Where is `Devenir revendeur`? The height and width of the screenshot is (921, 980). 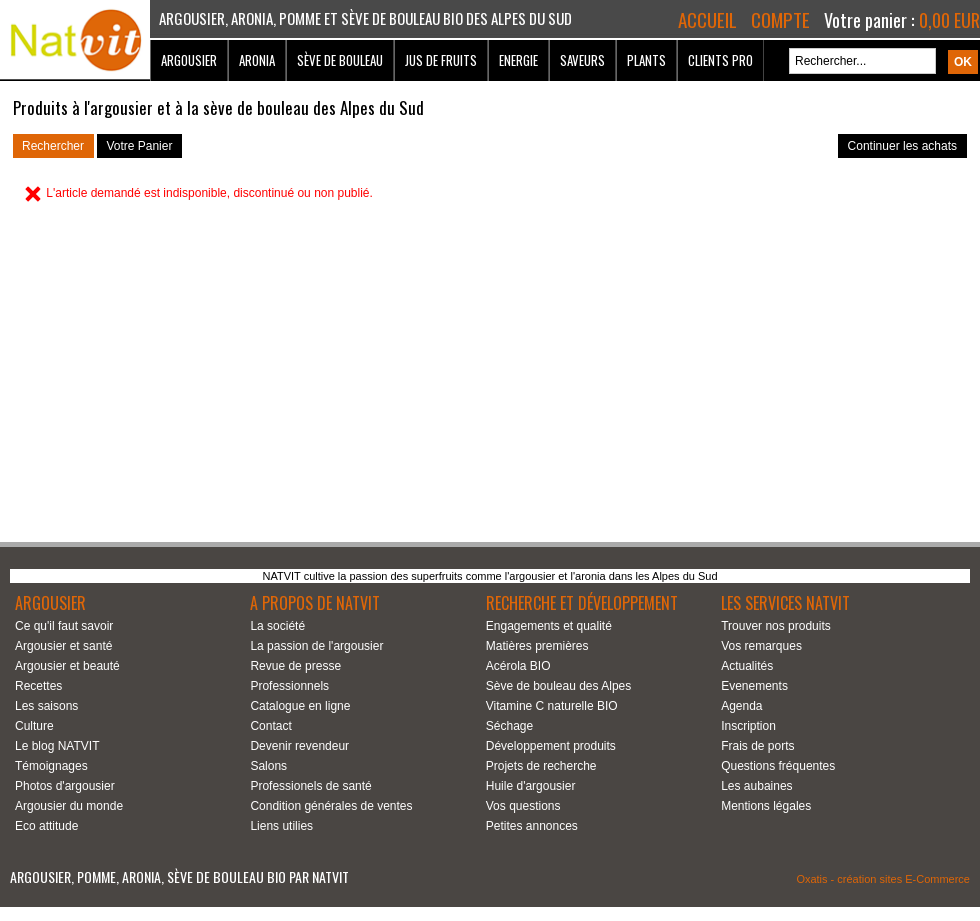 Devenir revendeur is located at coordinates (299, 746).